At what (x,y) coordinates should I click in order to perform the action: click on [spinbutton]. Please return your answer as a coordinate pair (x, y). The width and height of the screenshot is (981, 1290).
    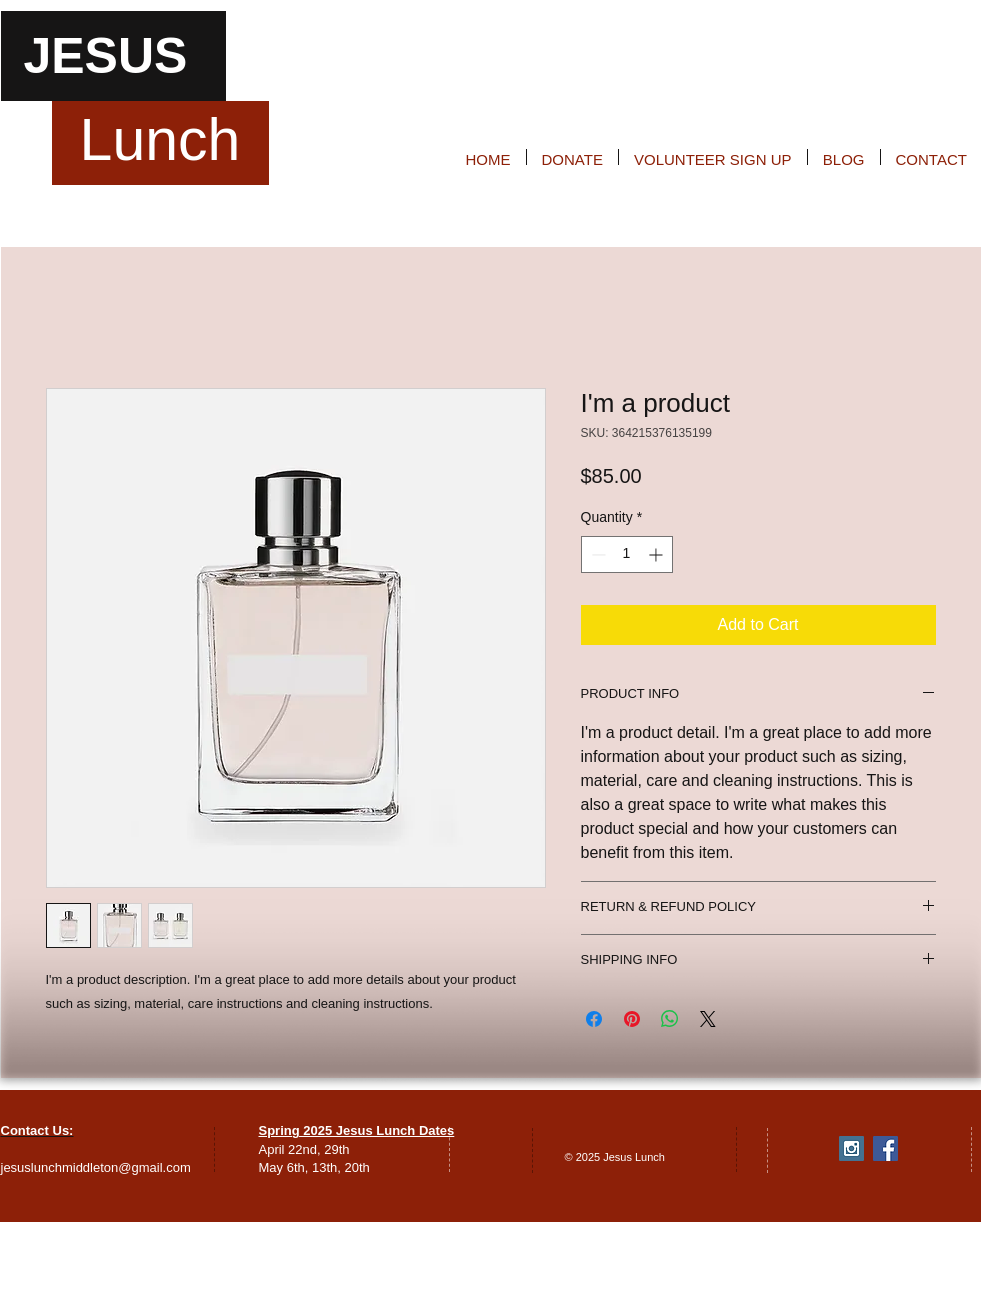
    Looking at the image, I should click on (627, 554).